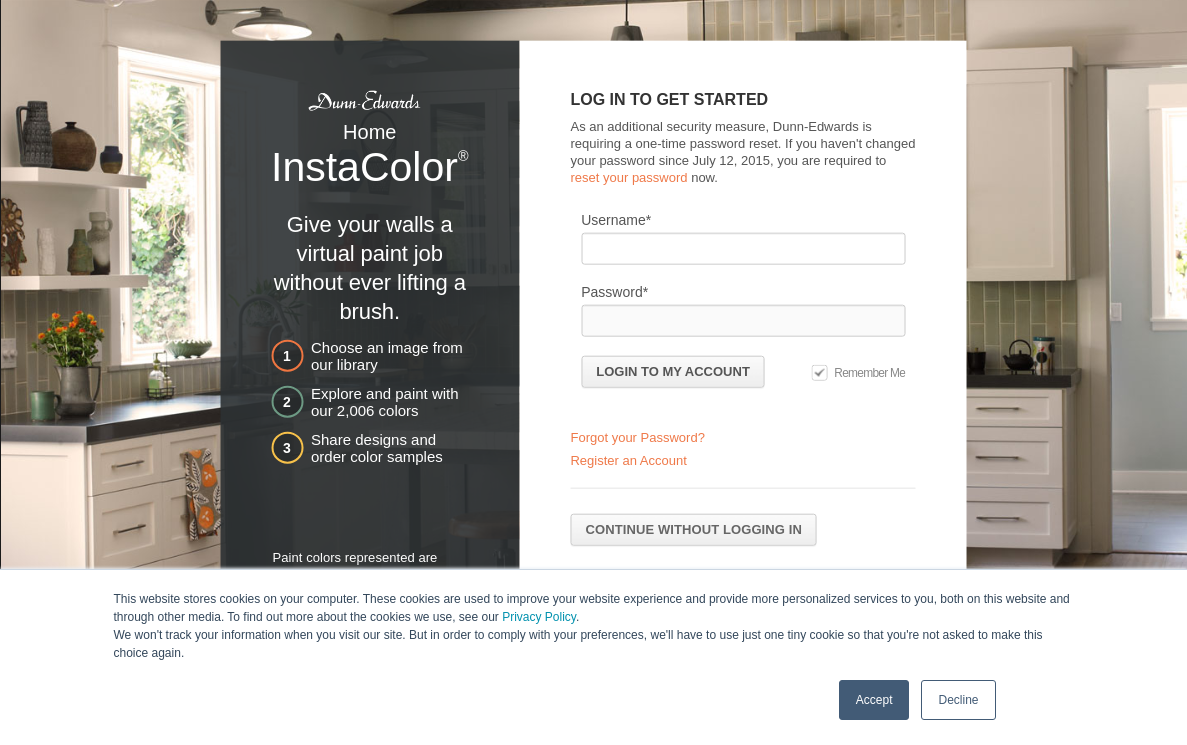 The width and height of the screenshot is (1187, 745). What do you see at coordinates (628, 176) in the screenshot?
I see `reset your password` at bounding box center [628, 176].